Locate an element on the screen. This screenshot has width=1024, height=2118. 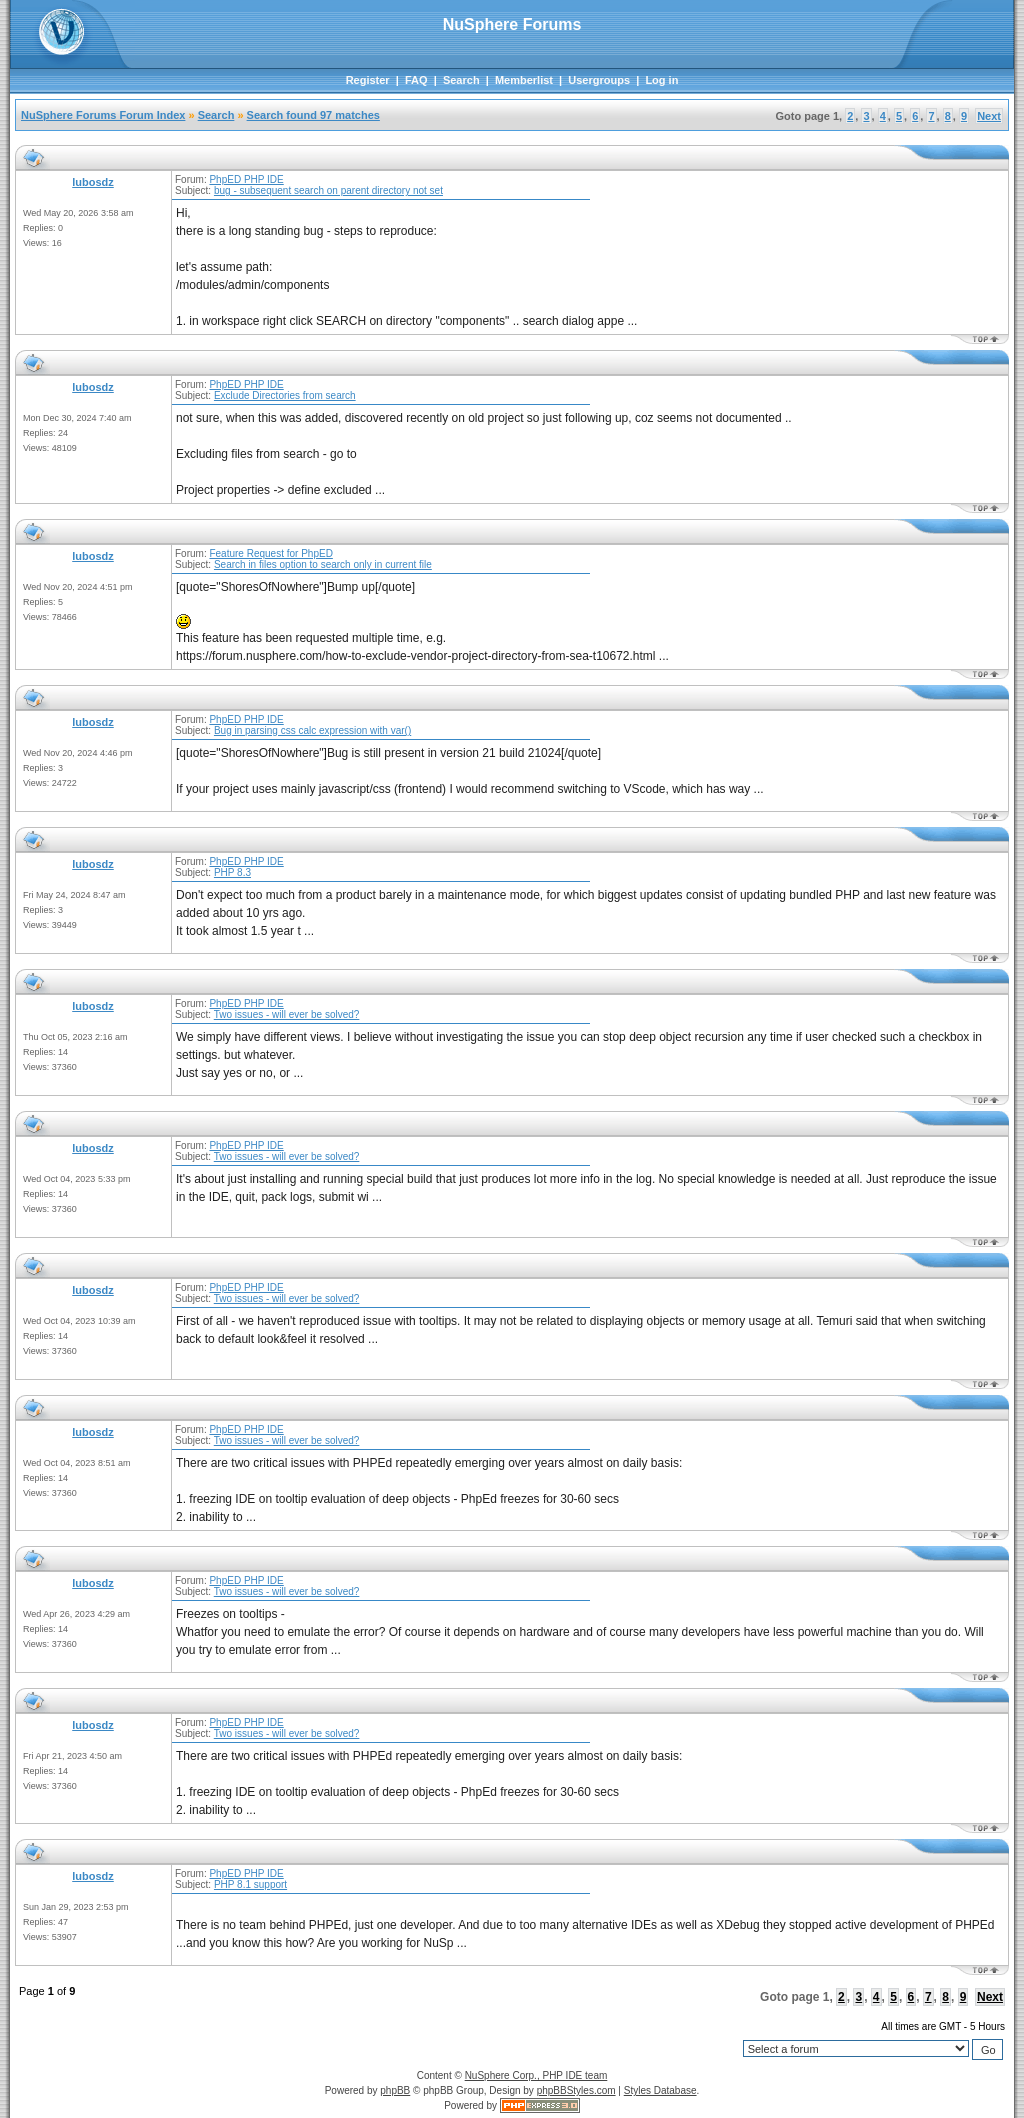
Memberlist is located at coordinates (524, 80).